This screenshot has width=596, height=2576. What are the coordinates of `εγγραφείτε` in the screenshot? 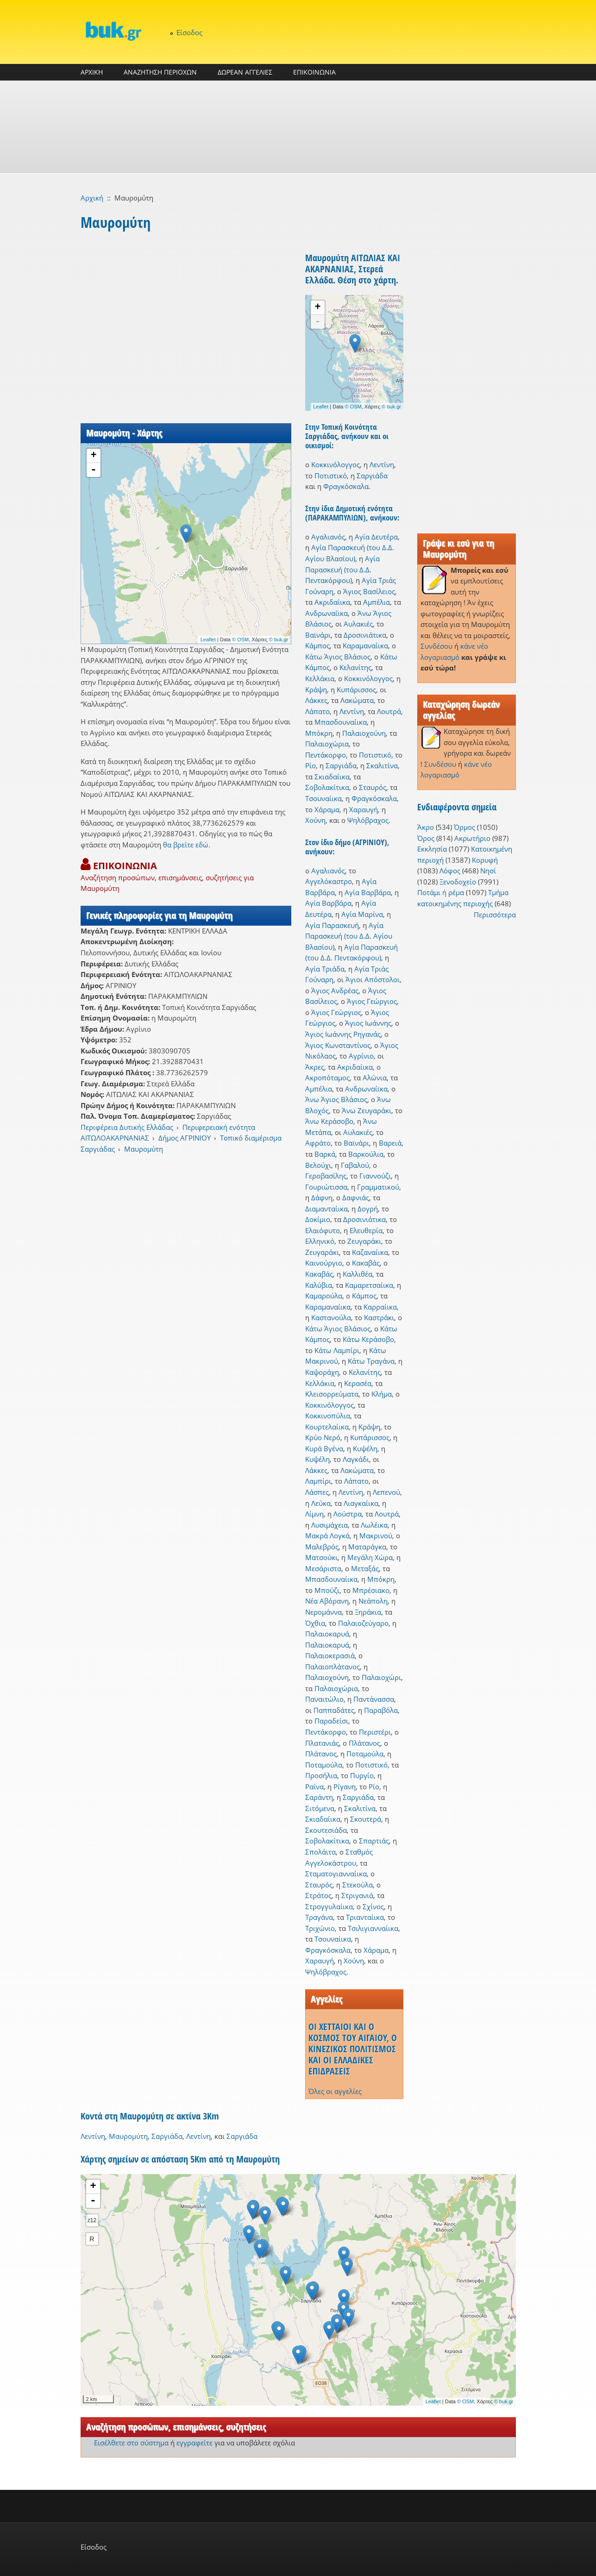 It's located at (194, 2442).